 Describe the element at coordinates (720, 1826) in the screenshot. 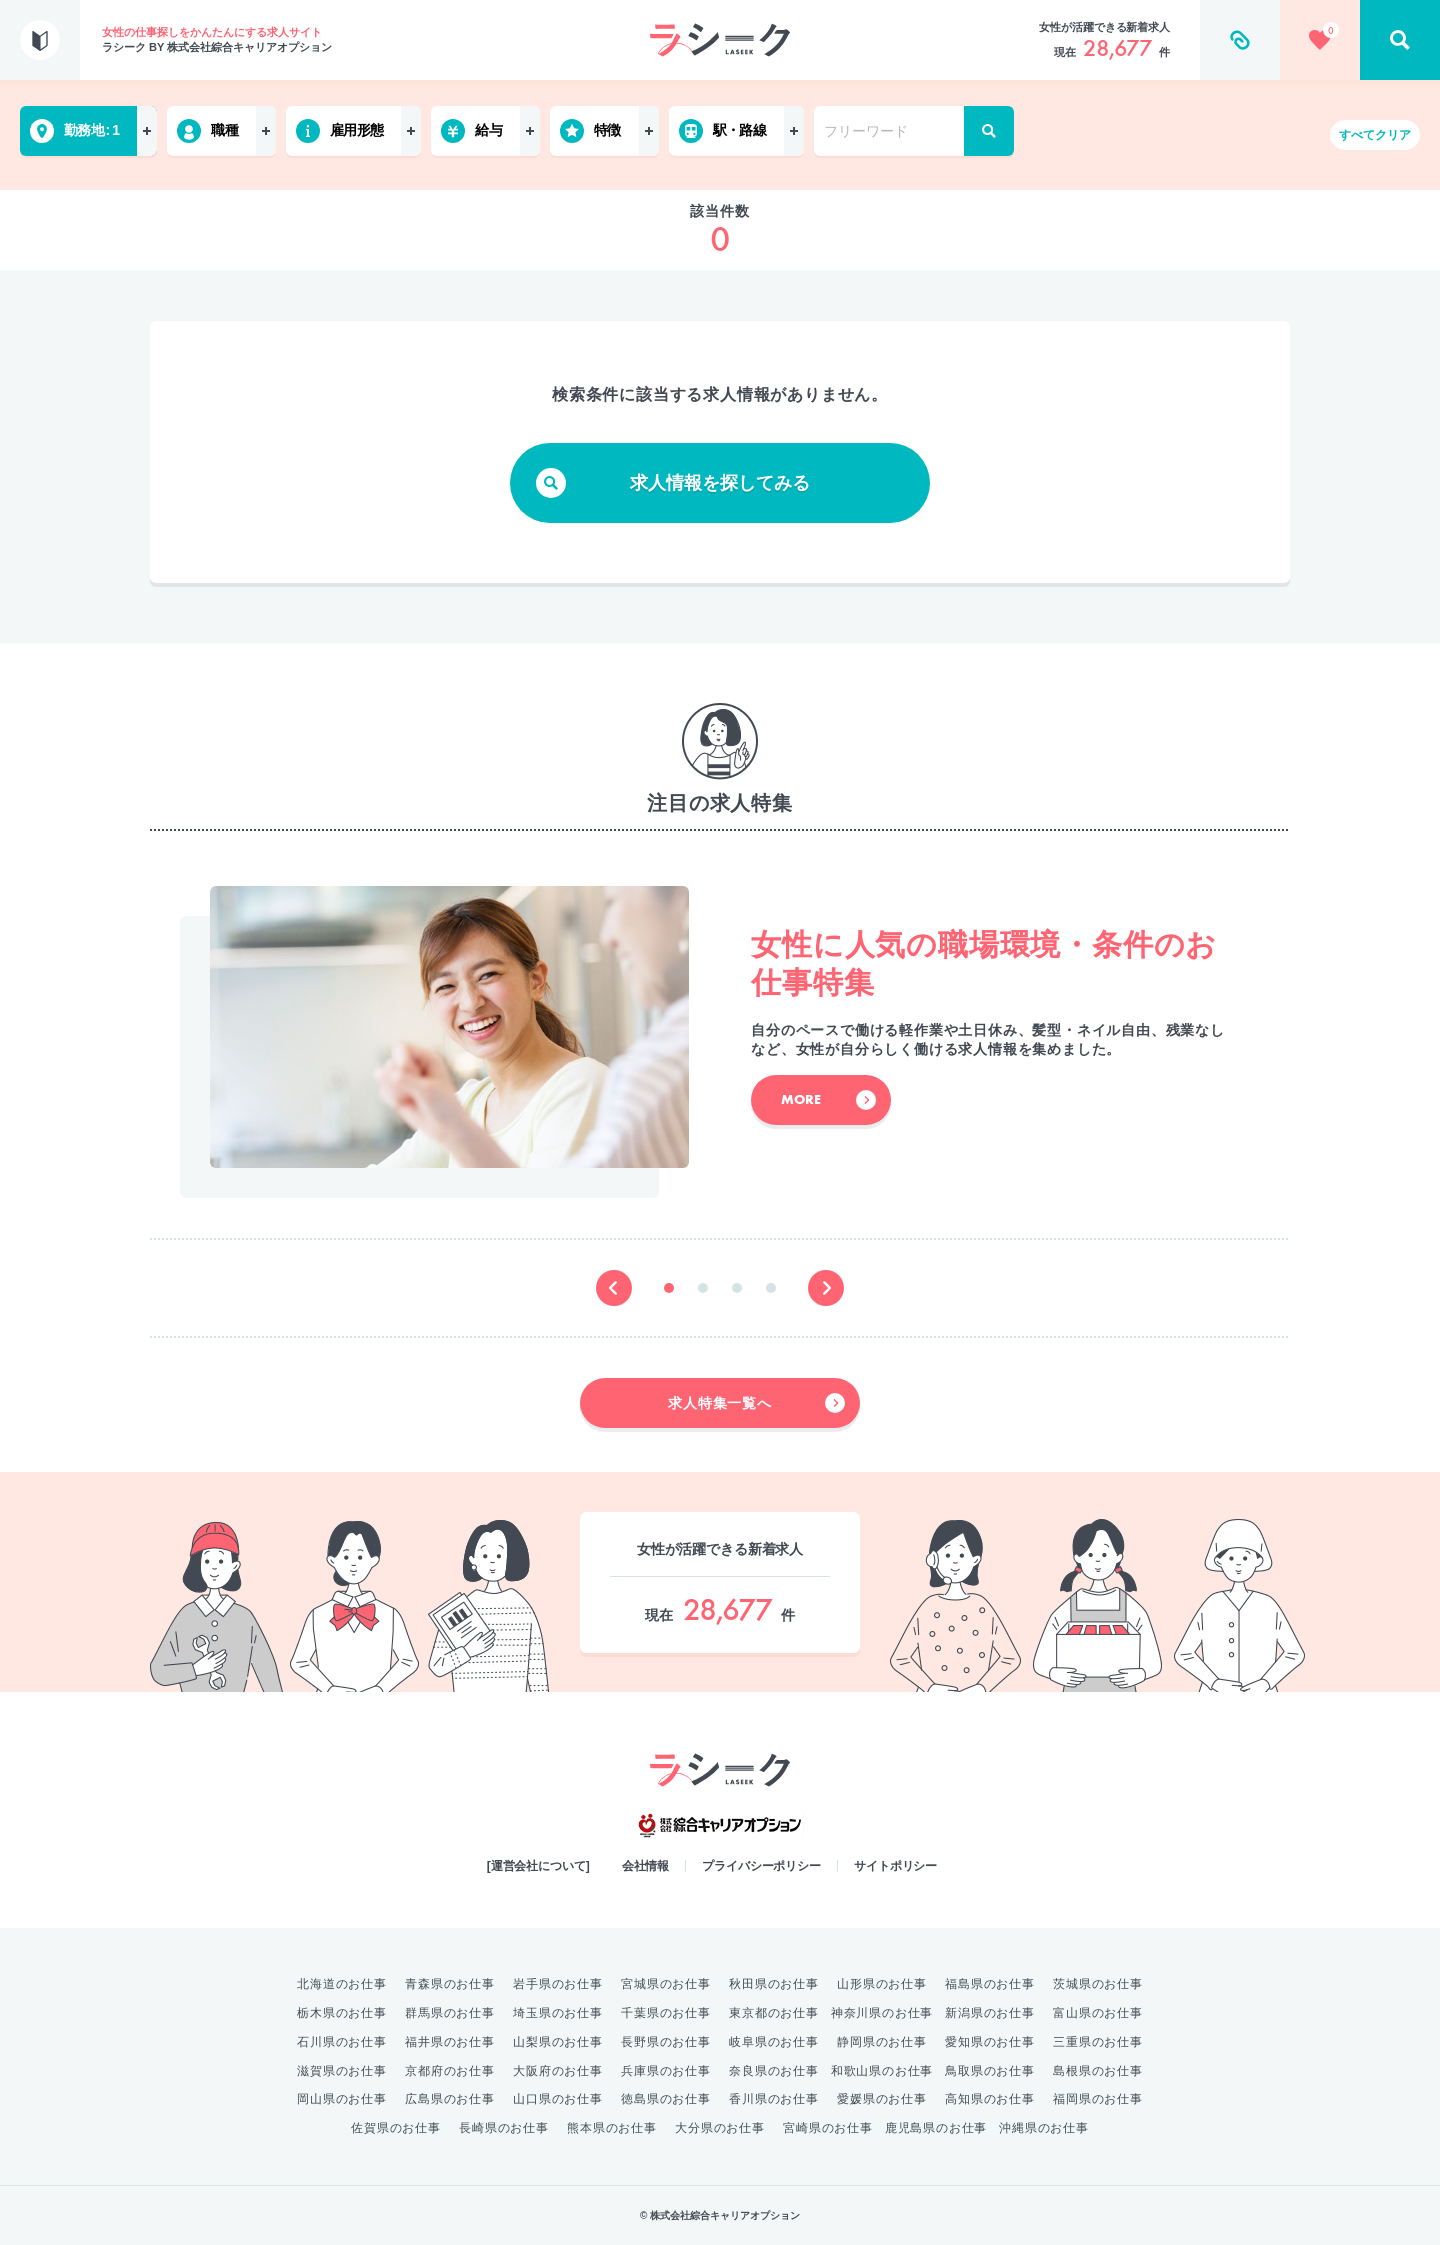

I see `綜合キャリアオプション` at that location.